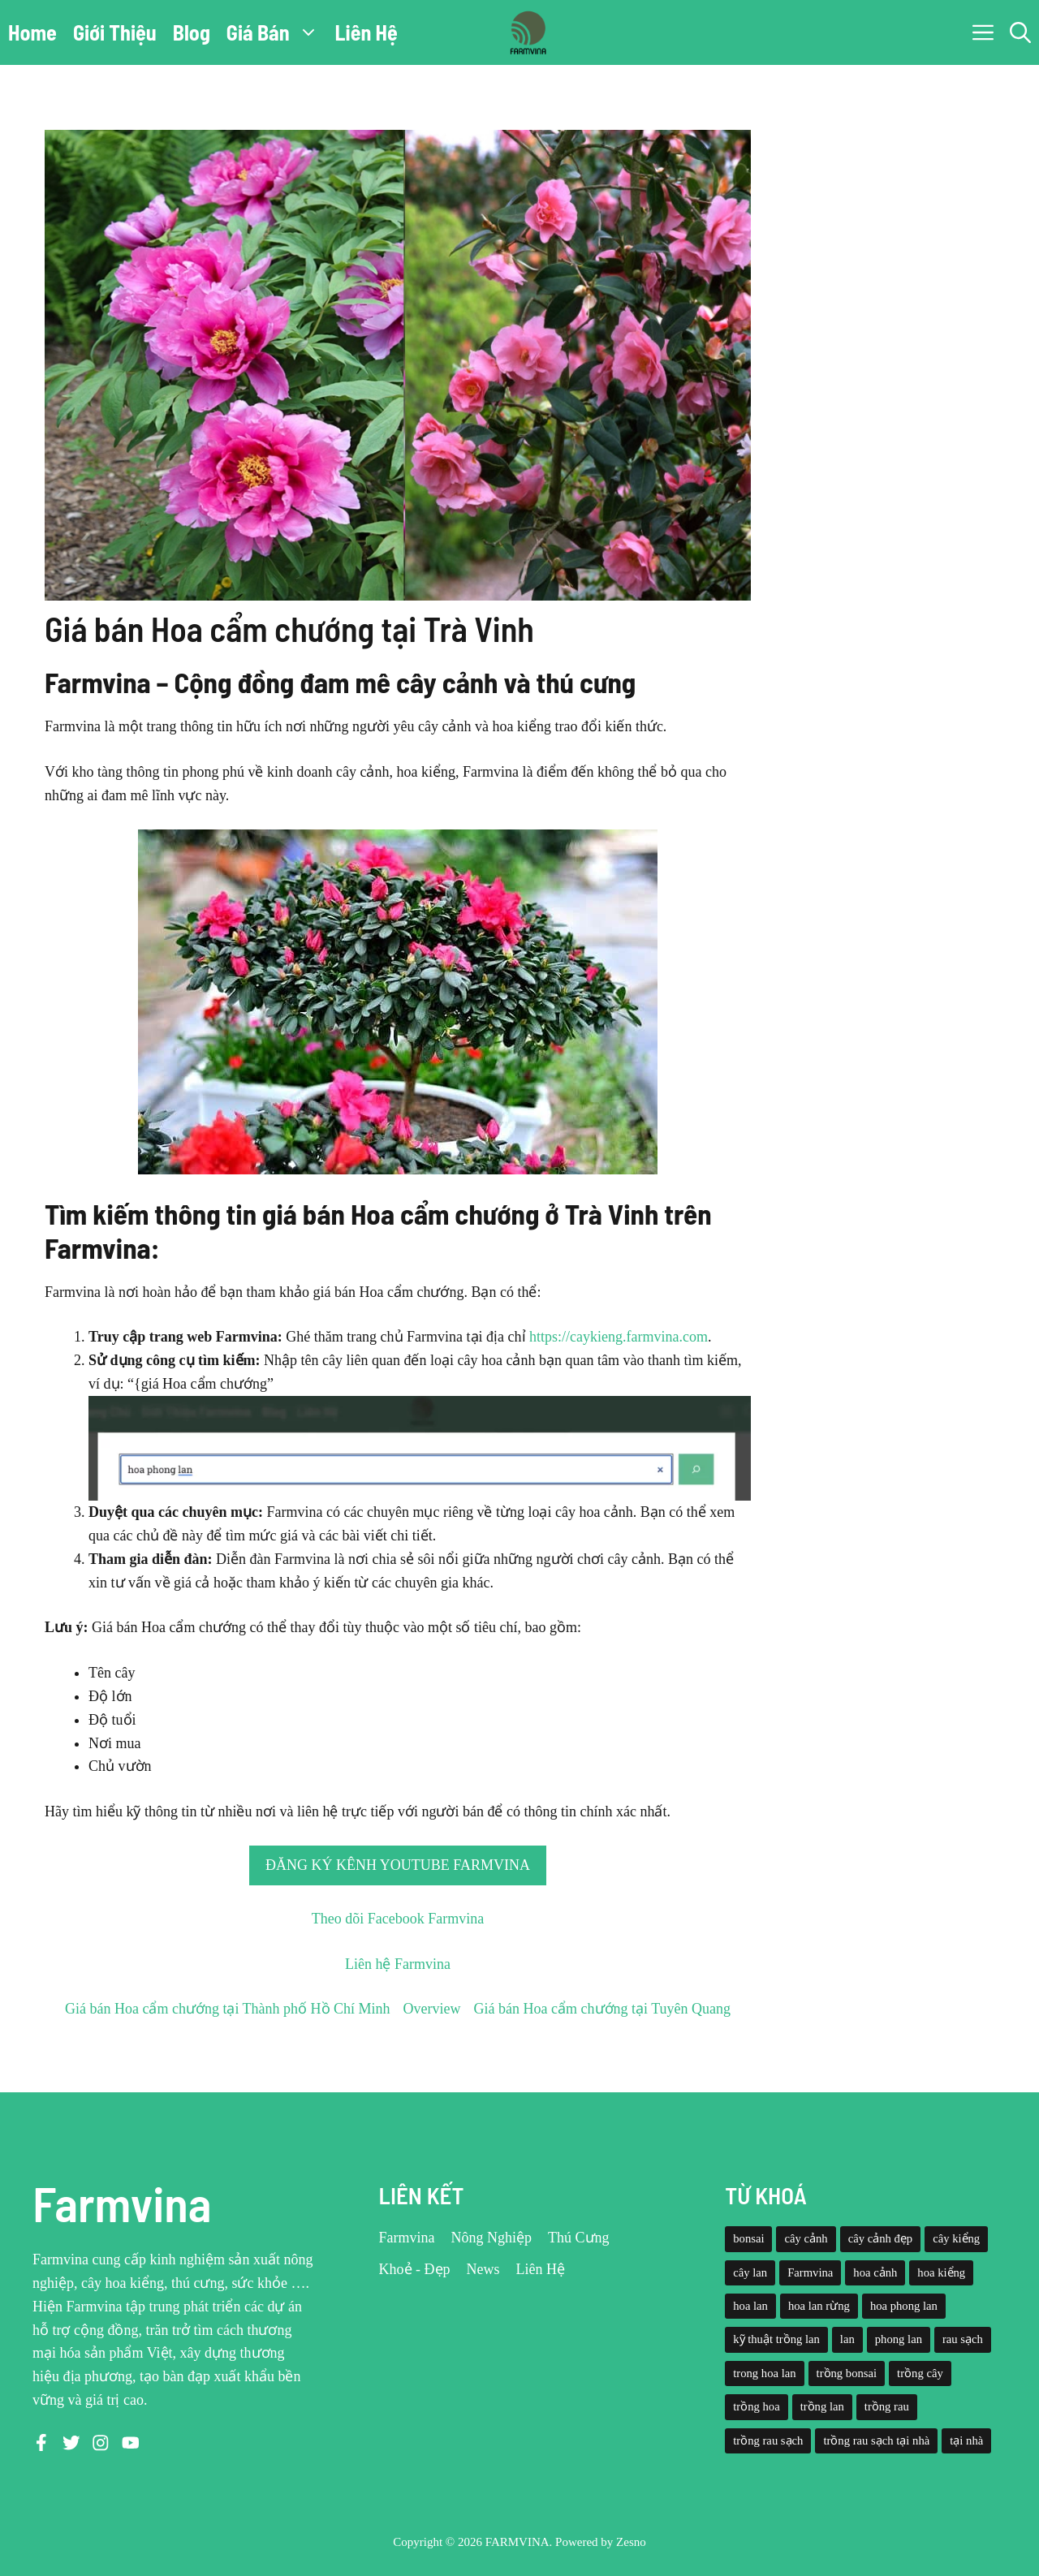 The image size is (1039, 2576). I want to click on trồng rau sạch [trồng rau sạch (30 mục)], so click(768, 2440).